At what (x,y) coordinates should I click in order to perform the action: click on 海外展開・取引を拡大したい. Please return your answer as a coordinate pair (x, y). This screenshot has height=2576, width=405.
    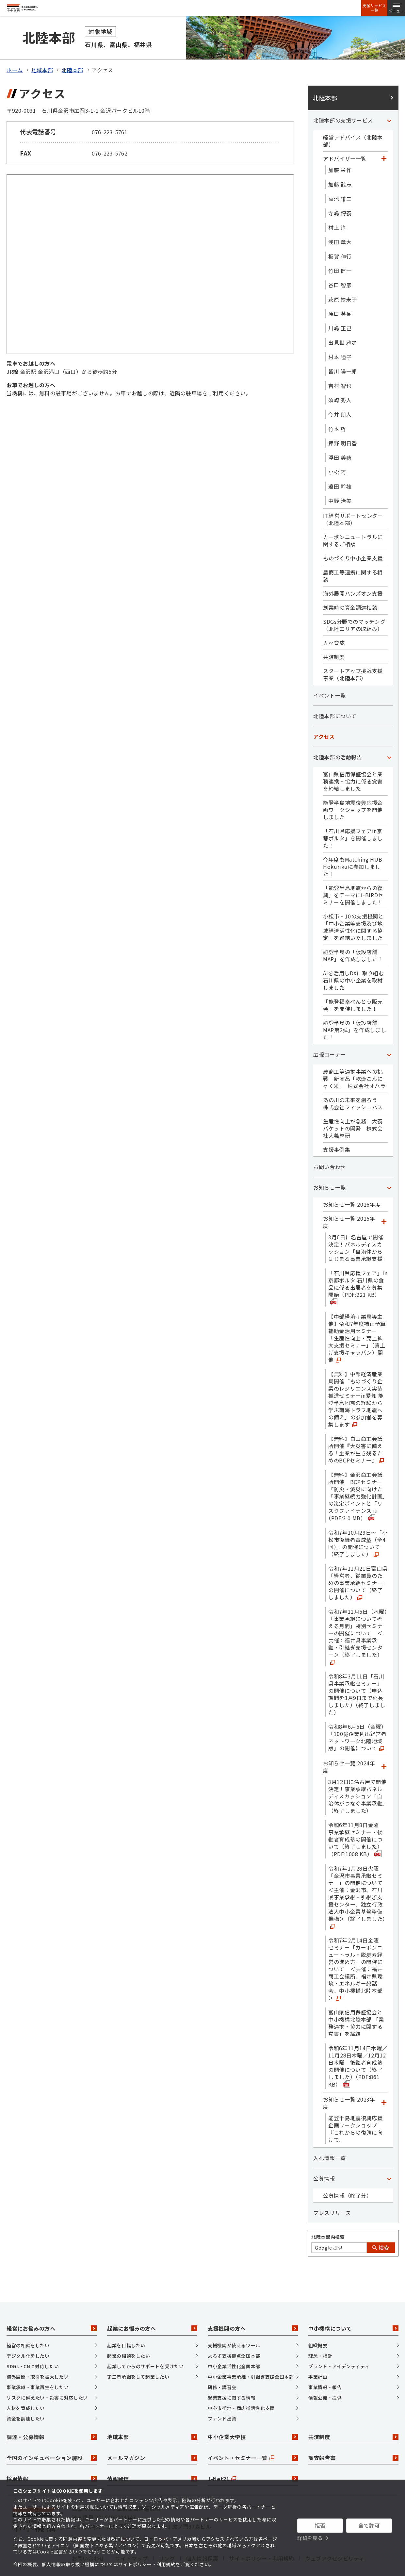
    Looking at the image, I should click on (38, 2356).